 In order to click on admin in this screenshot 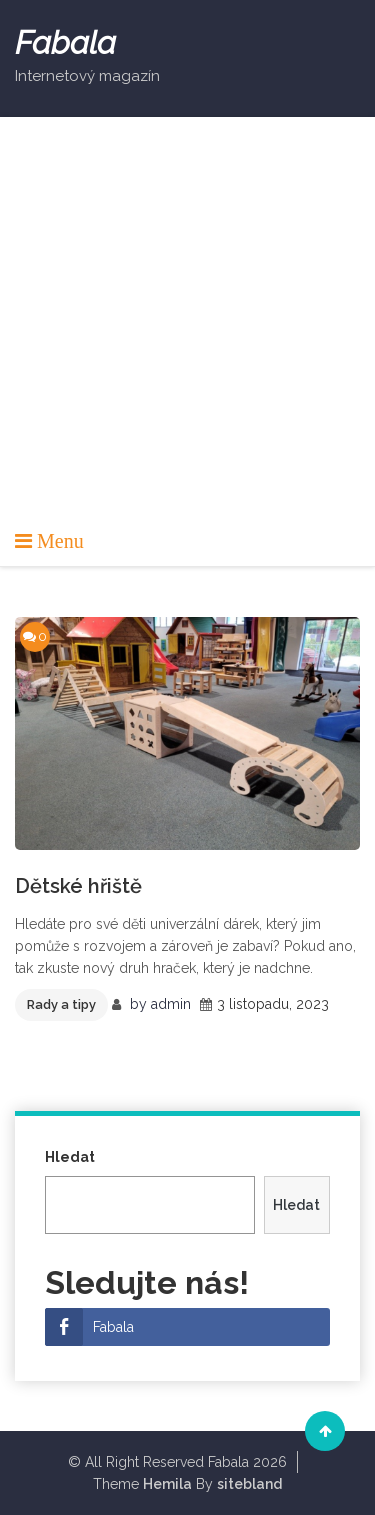, I will do `click(171, 1004)`.